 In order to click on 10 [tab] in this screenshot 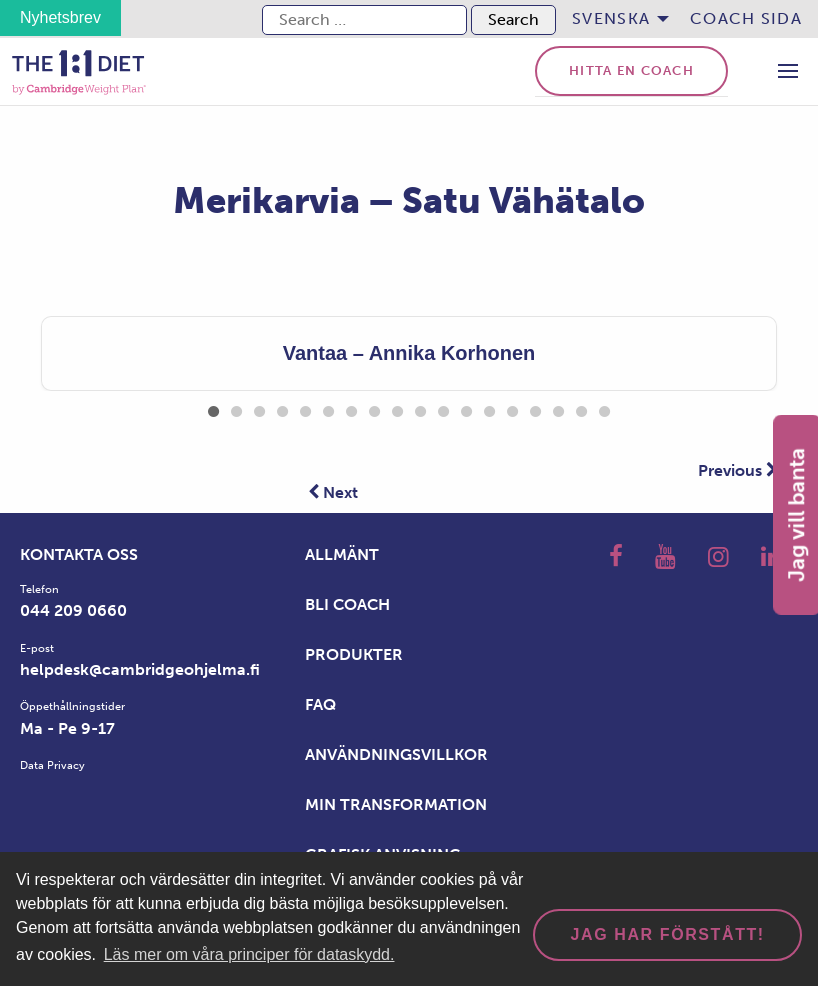, I will do `click(420, 408)`.